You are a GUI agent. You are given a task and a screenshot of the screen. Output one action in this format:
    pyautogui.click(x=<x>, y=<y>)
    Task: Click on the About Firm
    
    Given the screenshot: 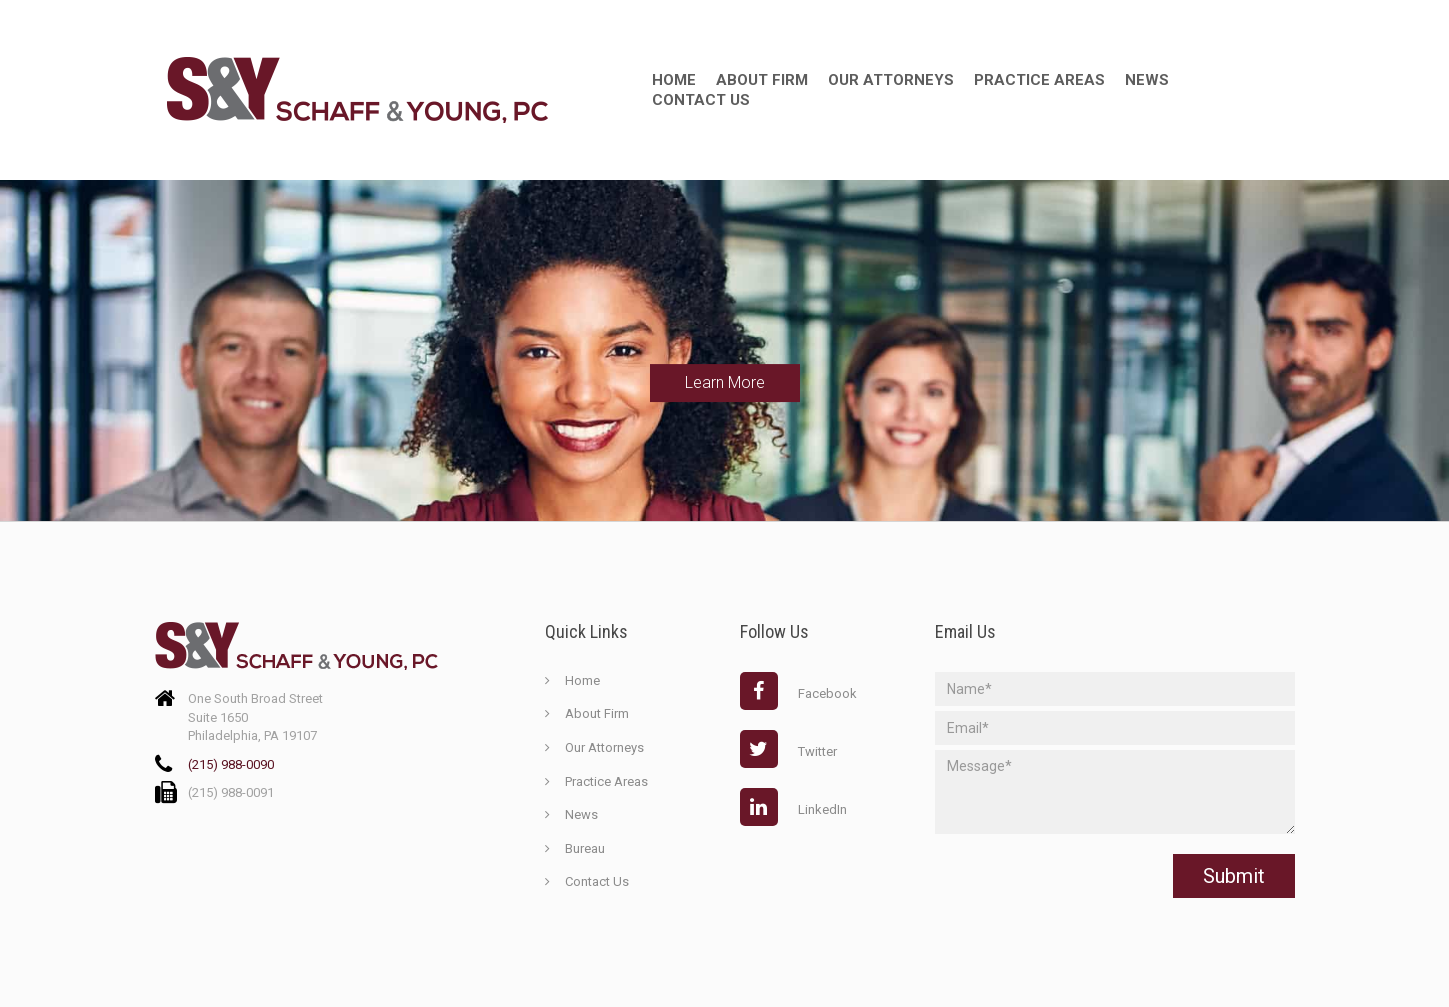 What is the action you would take?
    pyautogui.click(x=597, y=713)
    